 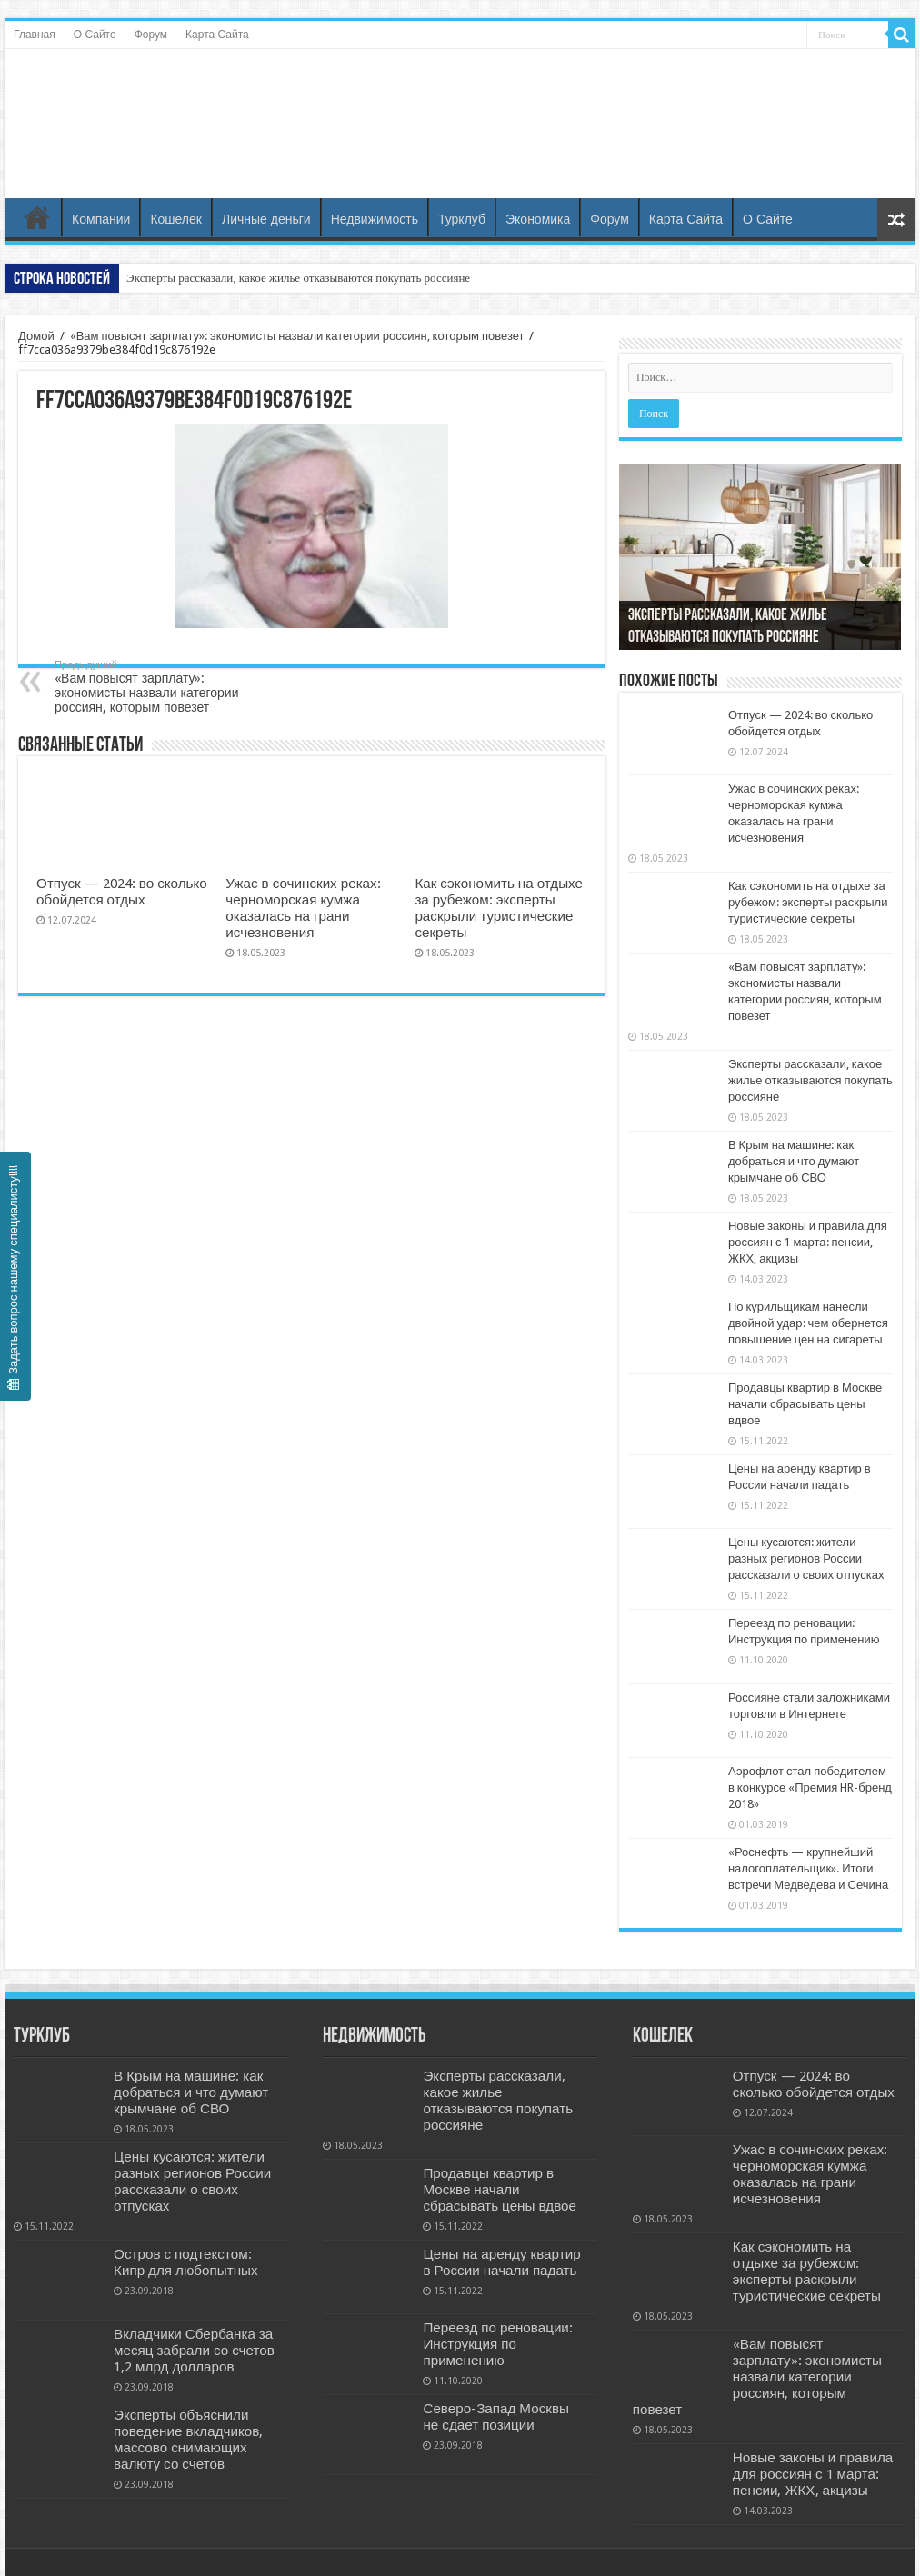 I want to click on Эксперты рассказали, какое жилье отказываются покупать россияне, so click(x=298, y=278).